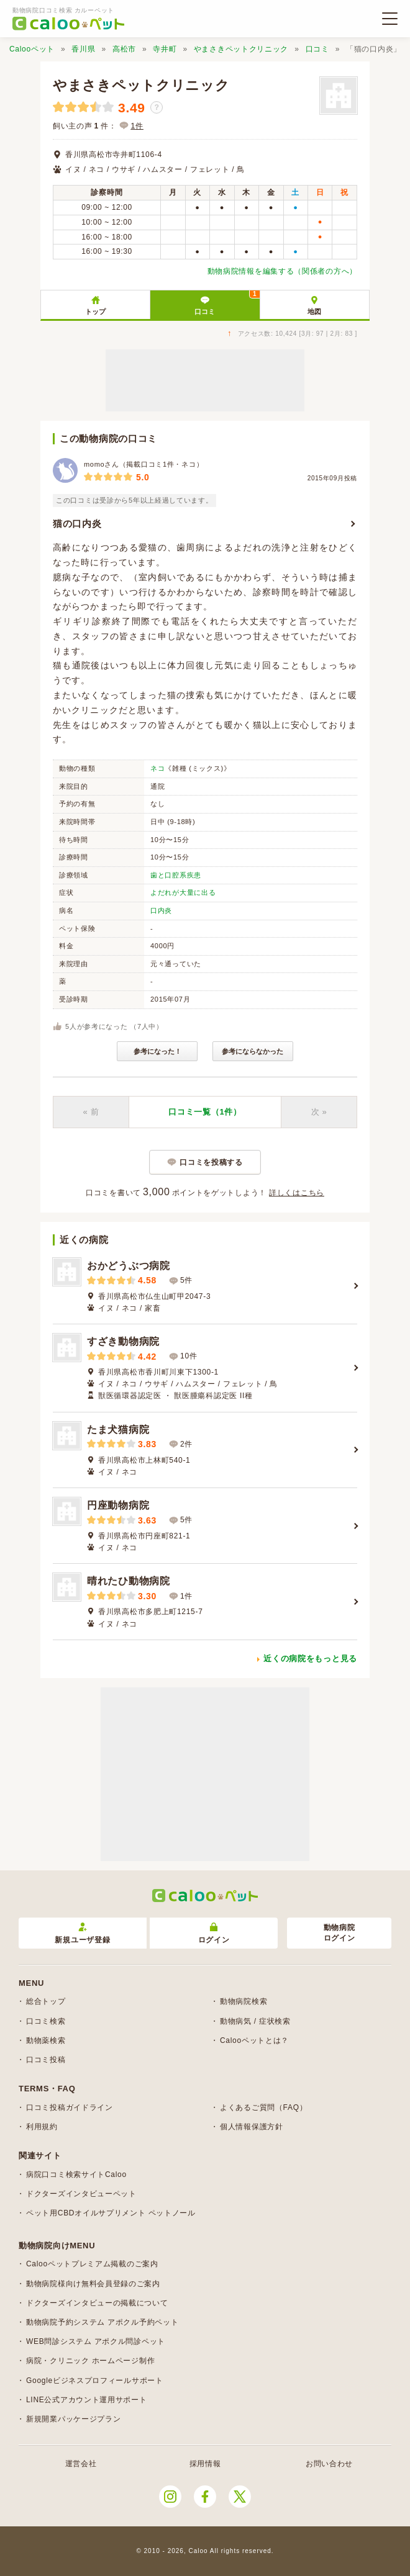 The image size is (410, 2576). What do you see at coordinates (69, 2107) in the screenshot?
I see `口コミ投稿ガイドライン` at bounding box center [69, 2107].